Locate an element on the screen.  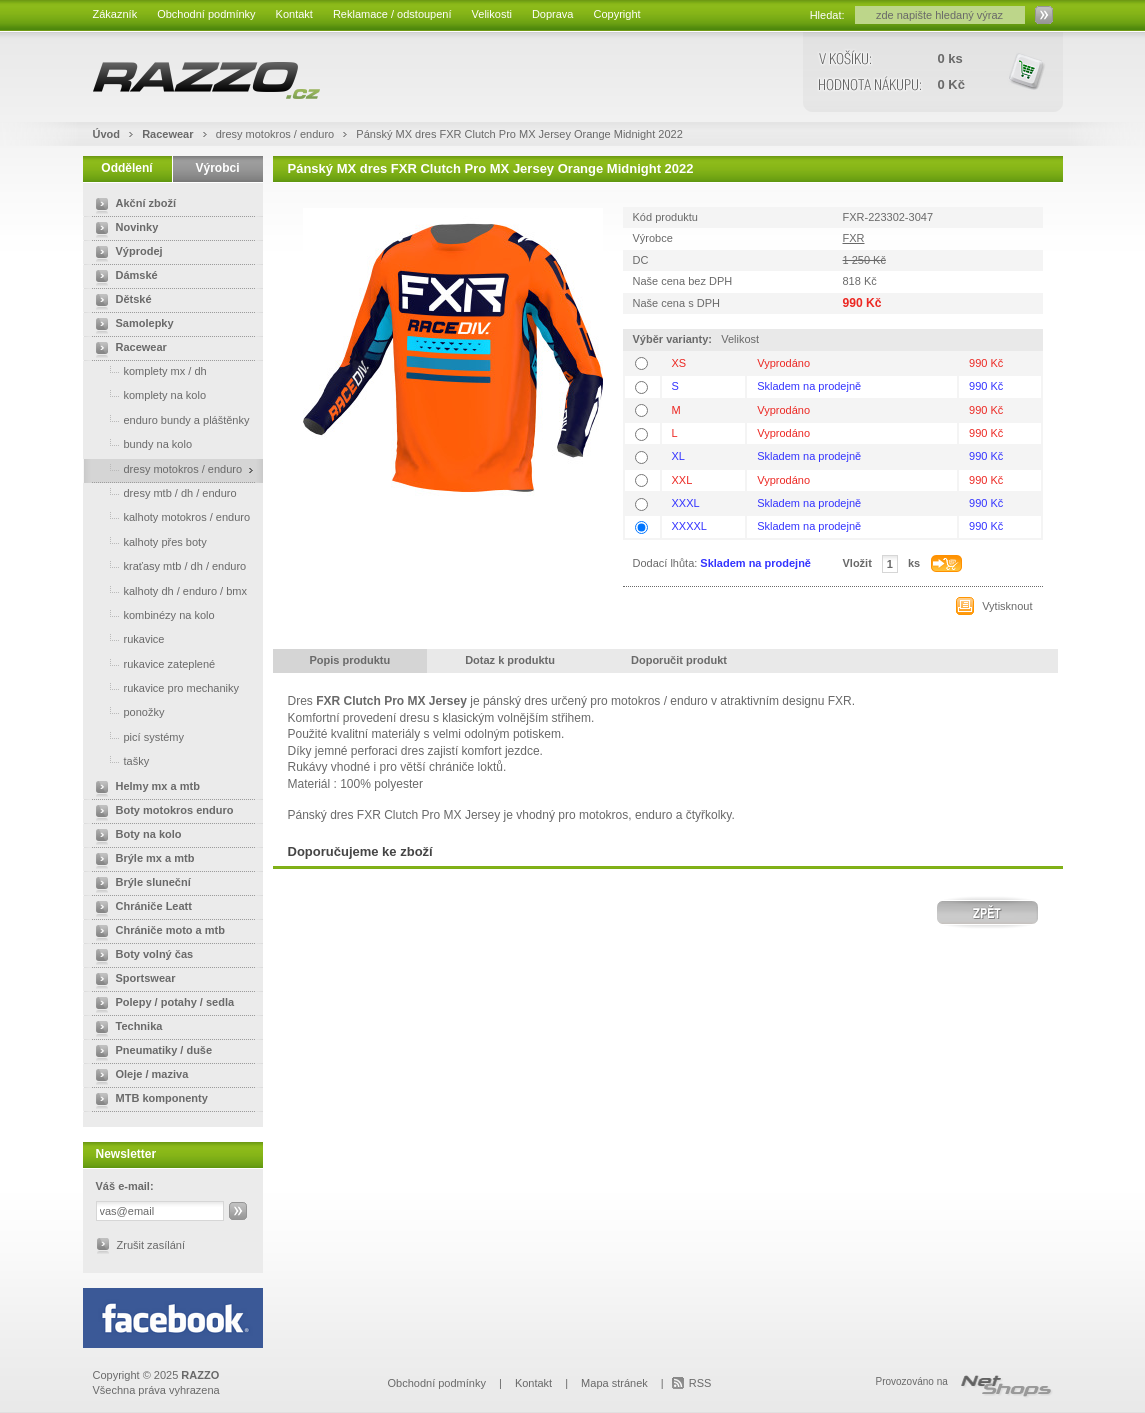
Reklamace / odstoupení is located at coordinates (392, 14).